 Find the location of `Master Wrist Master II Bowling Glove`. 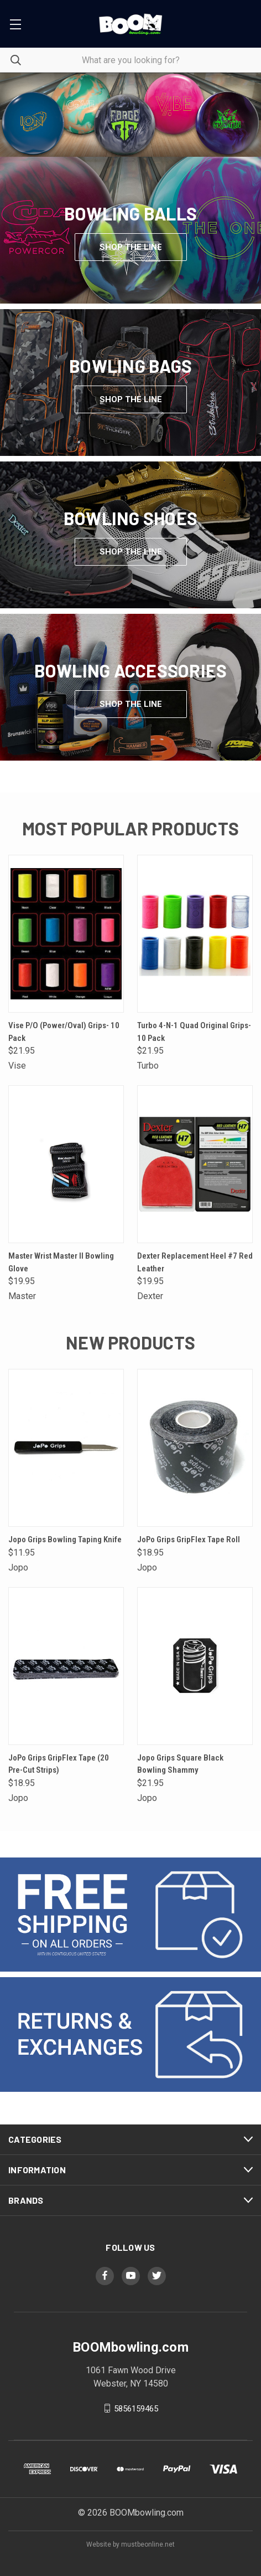

Master Wrist Master II Bowling Glove is located at coordinates (61, 1262).